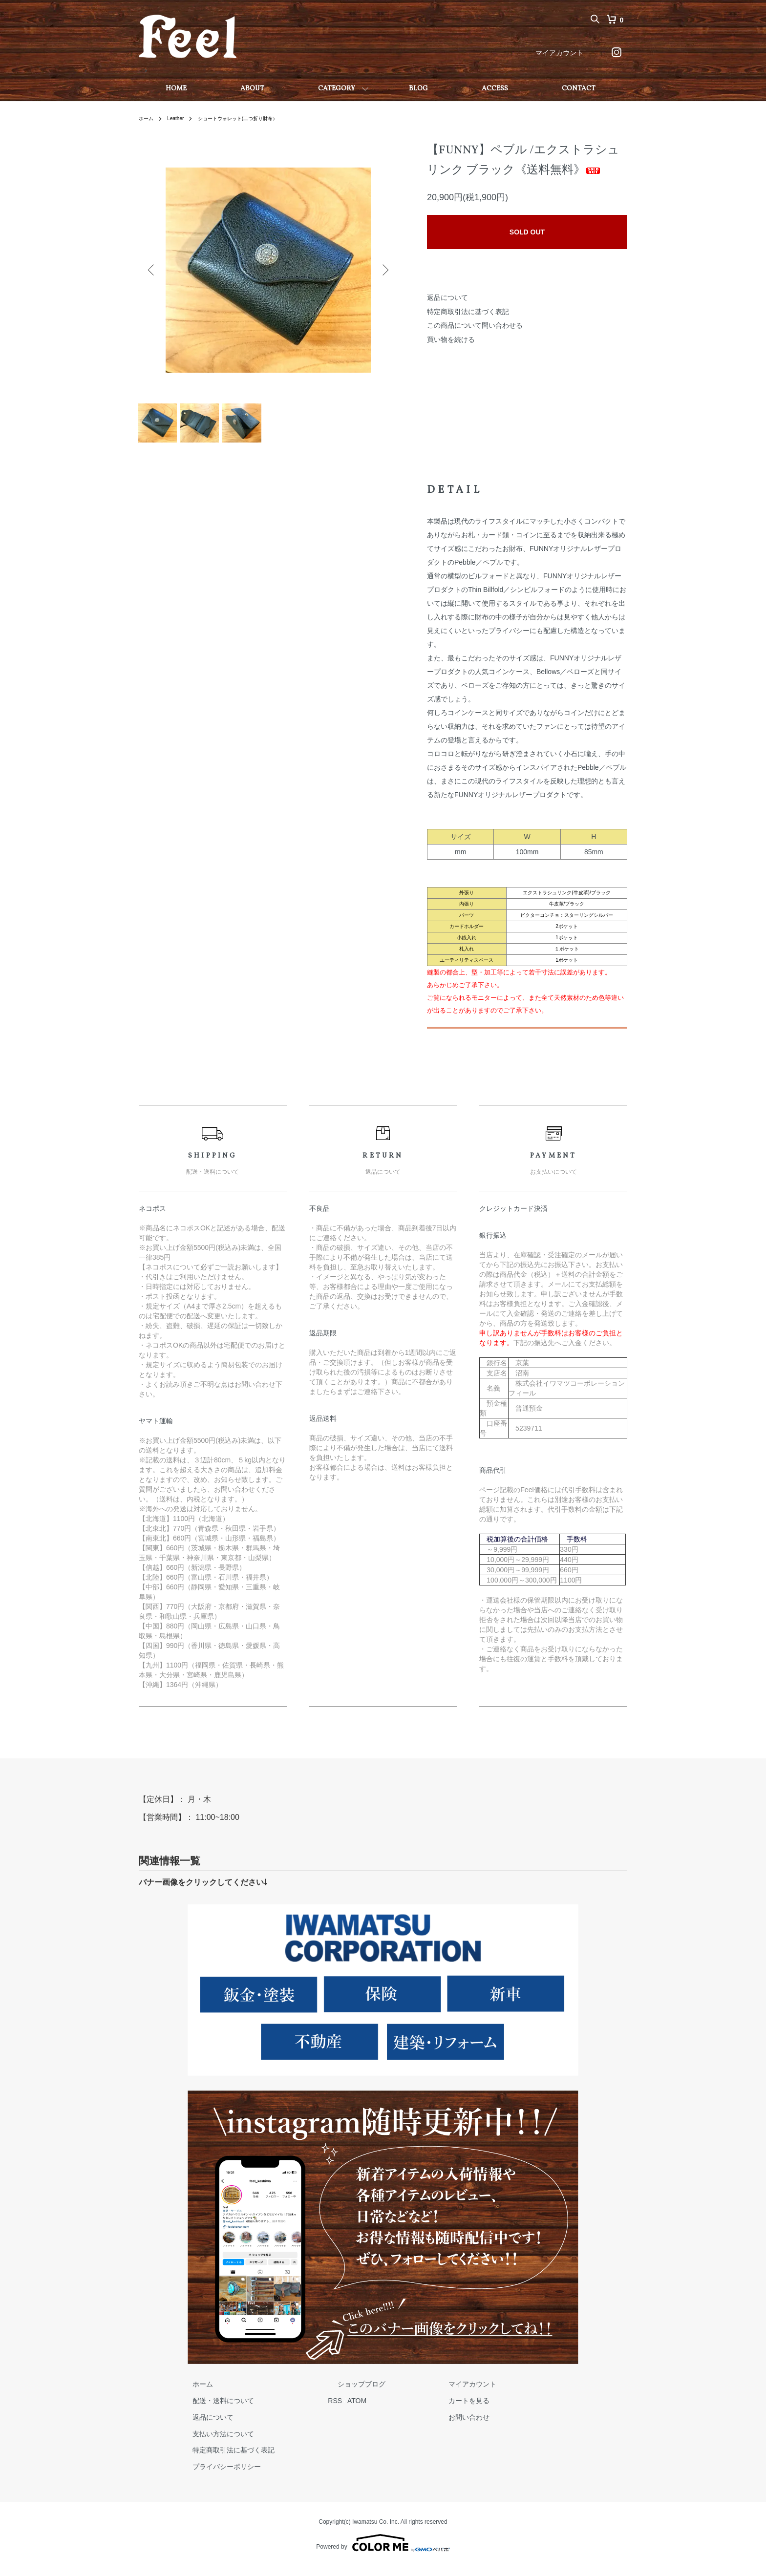 This screenshot has height=2576, width=766. What do you see at coordinates (421, 2410) in the screenshot?
I see `カートを見る` at bounding box center [421, 2410].